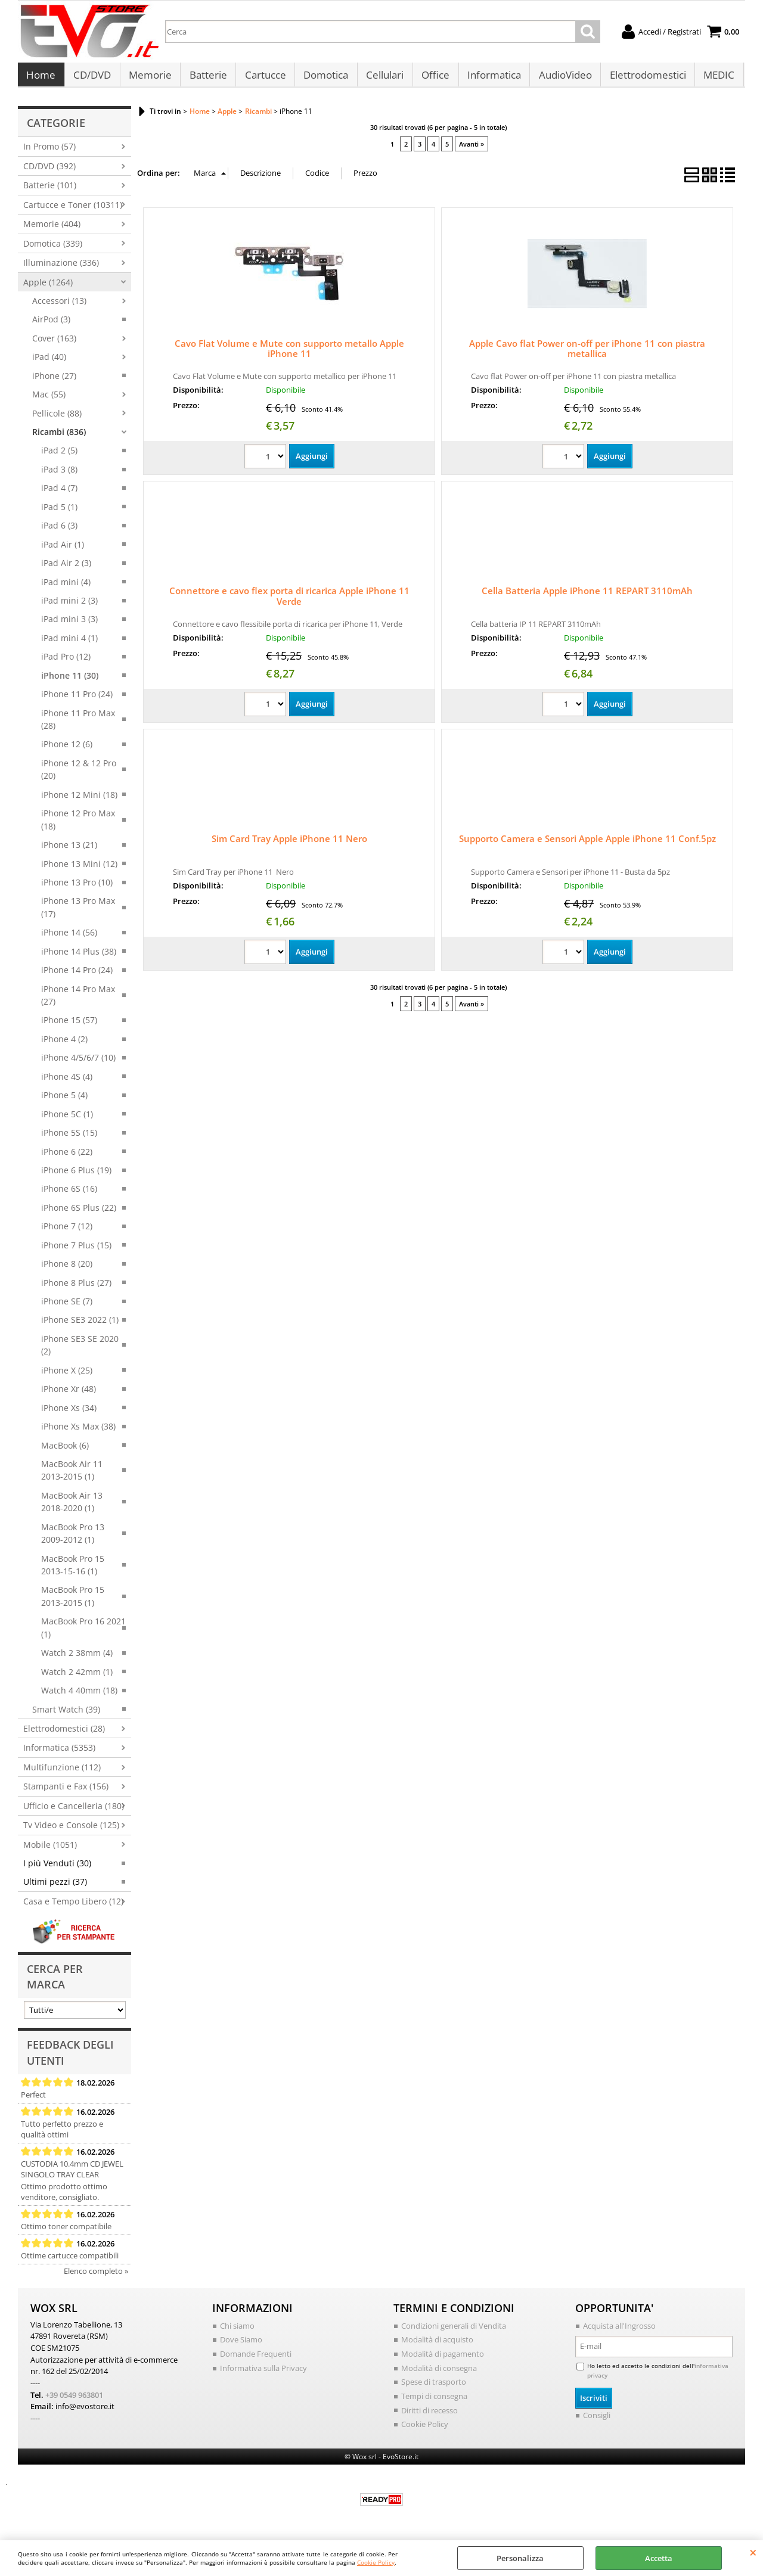 This screenshot has height=2576, width=763. What do you see at coordinates (69, 625) in the screenshot?
I see `iPad mini 3 (3)` at bounding box center [69, 625].